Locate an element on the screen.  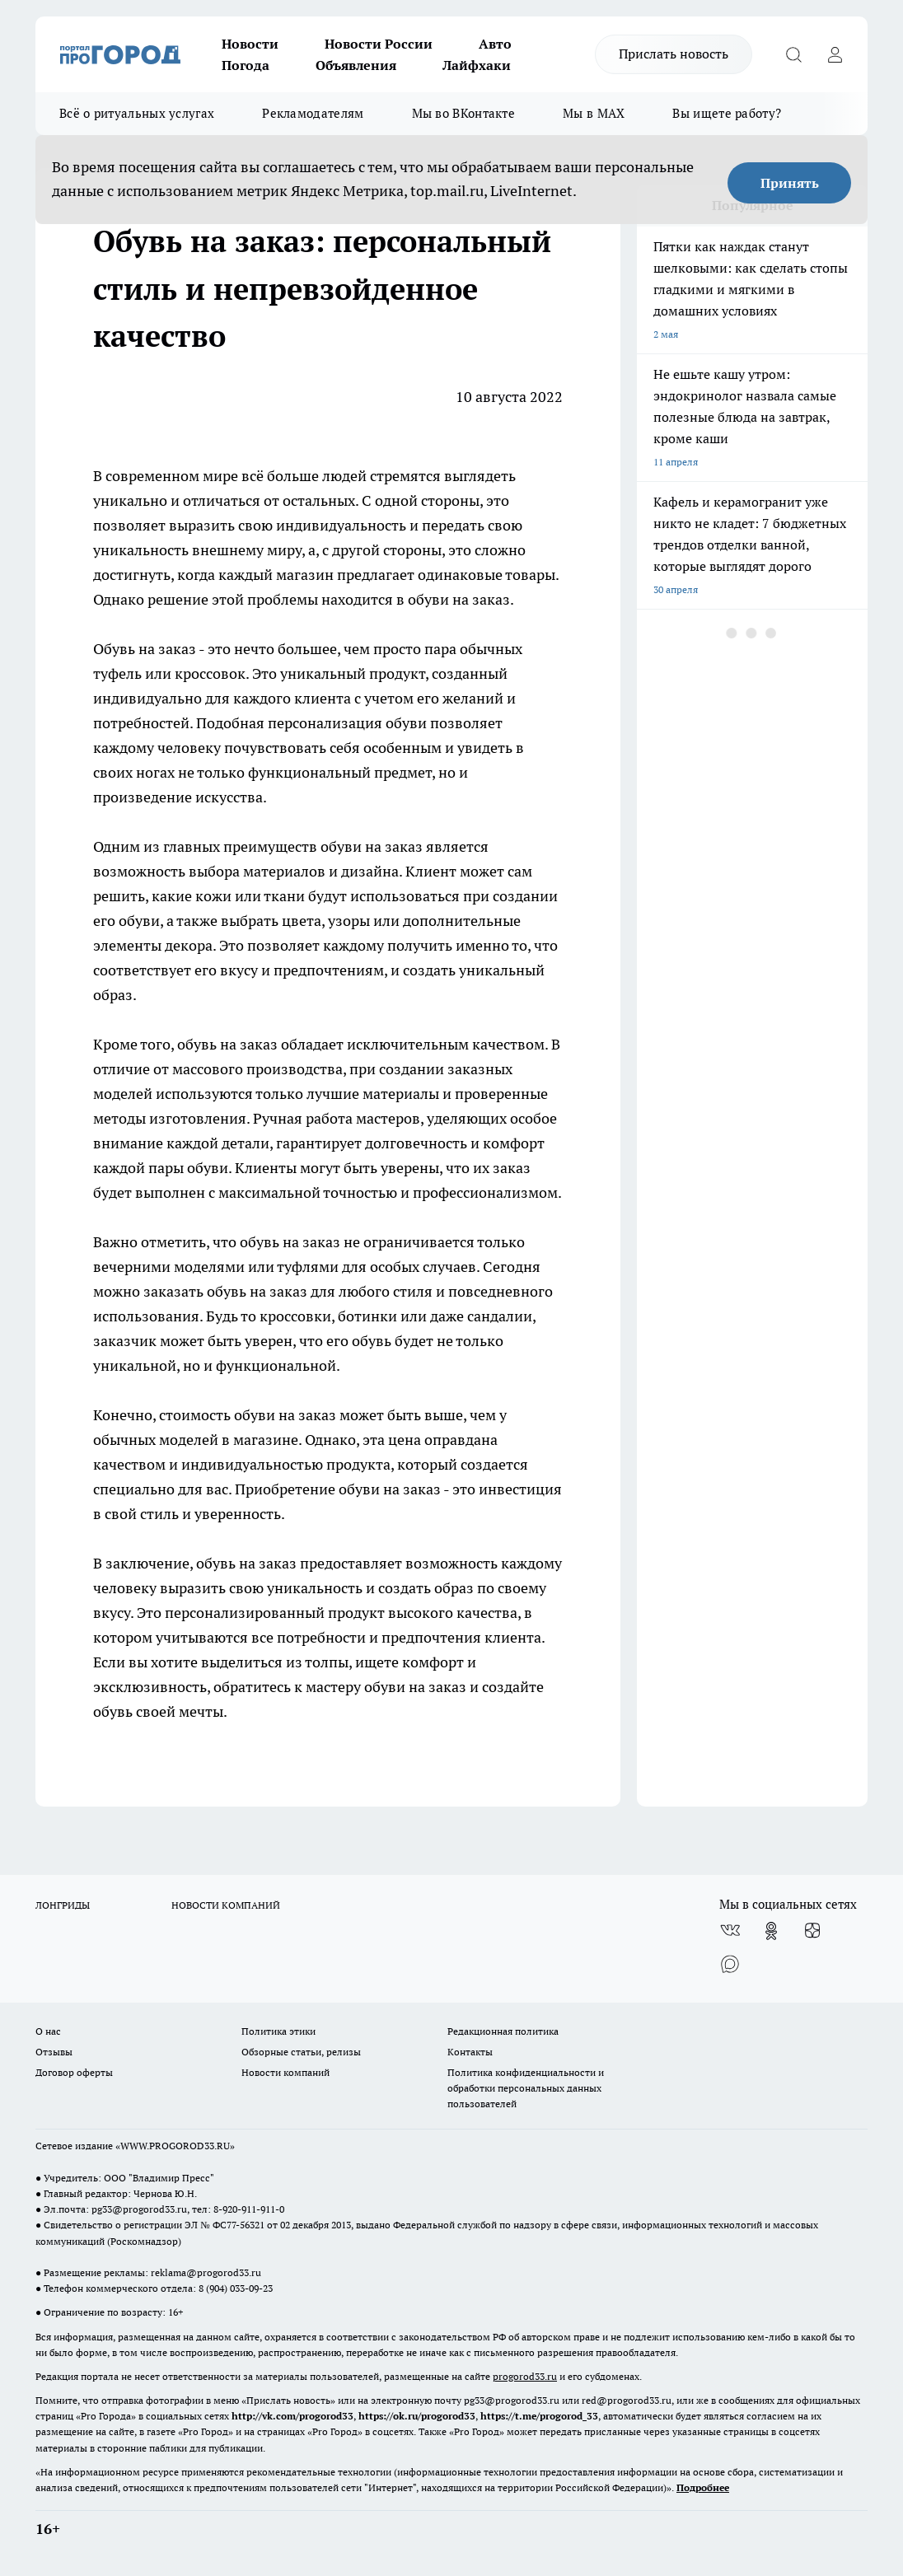
[Войти на сайт] is located at coordinates (834, 54).